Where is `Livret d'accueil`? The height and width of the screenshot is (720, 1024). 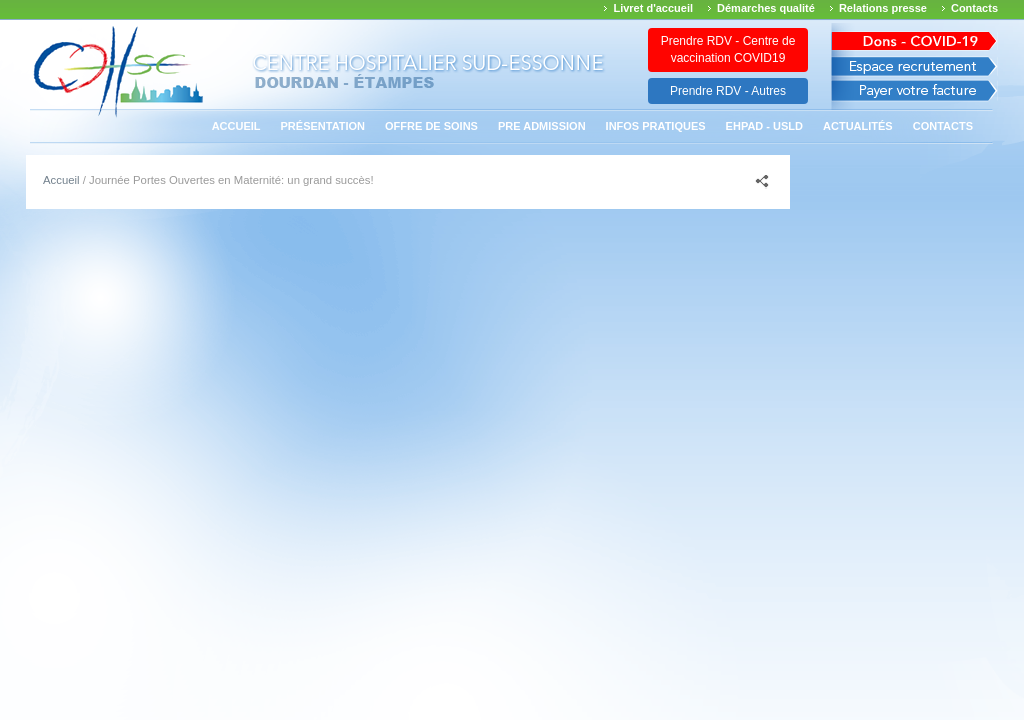 Livret d'accueil is located at coordinates (653, 8).